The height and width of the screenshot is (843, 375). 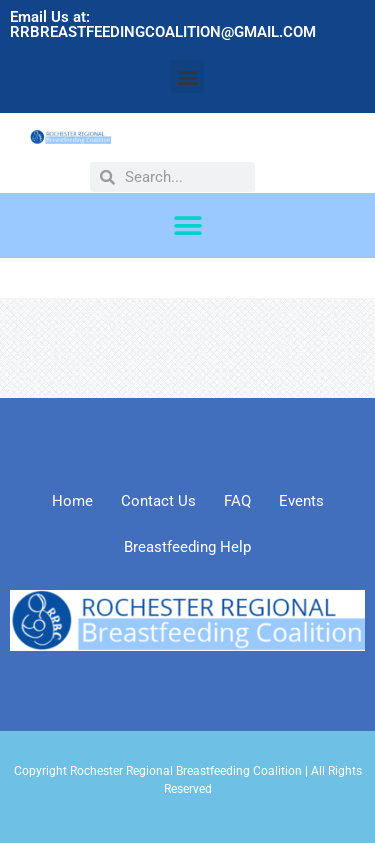 I want to click on Contact Us, so click(x=158, y=501).